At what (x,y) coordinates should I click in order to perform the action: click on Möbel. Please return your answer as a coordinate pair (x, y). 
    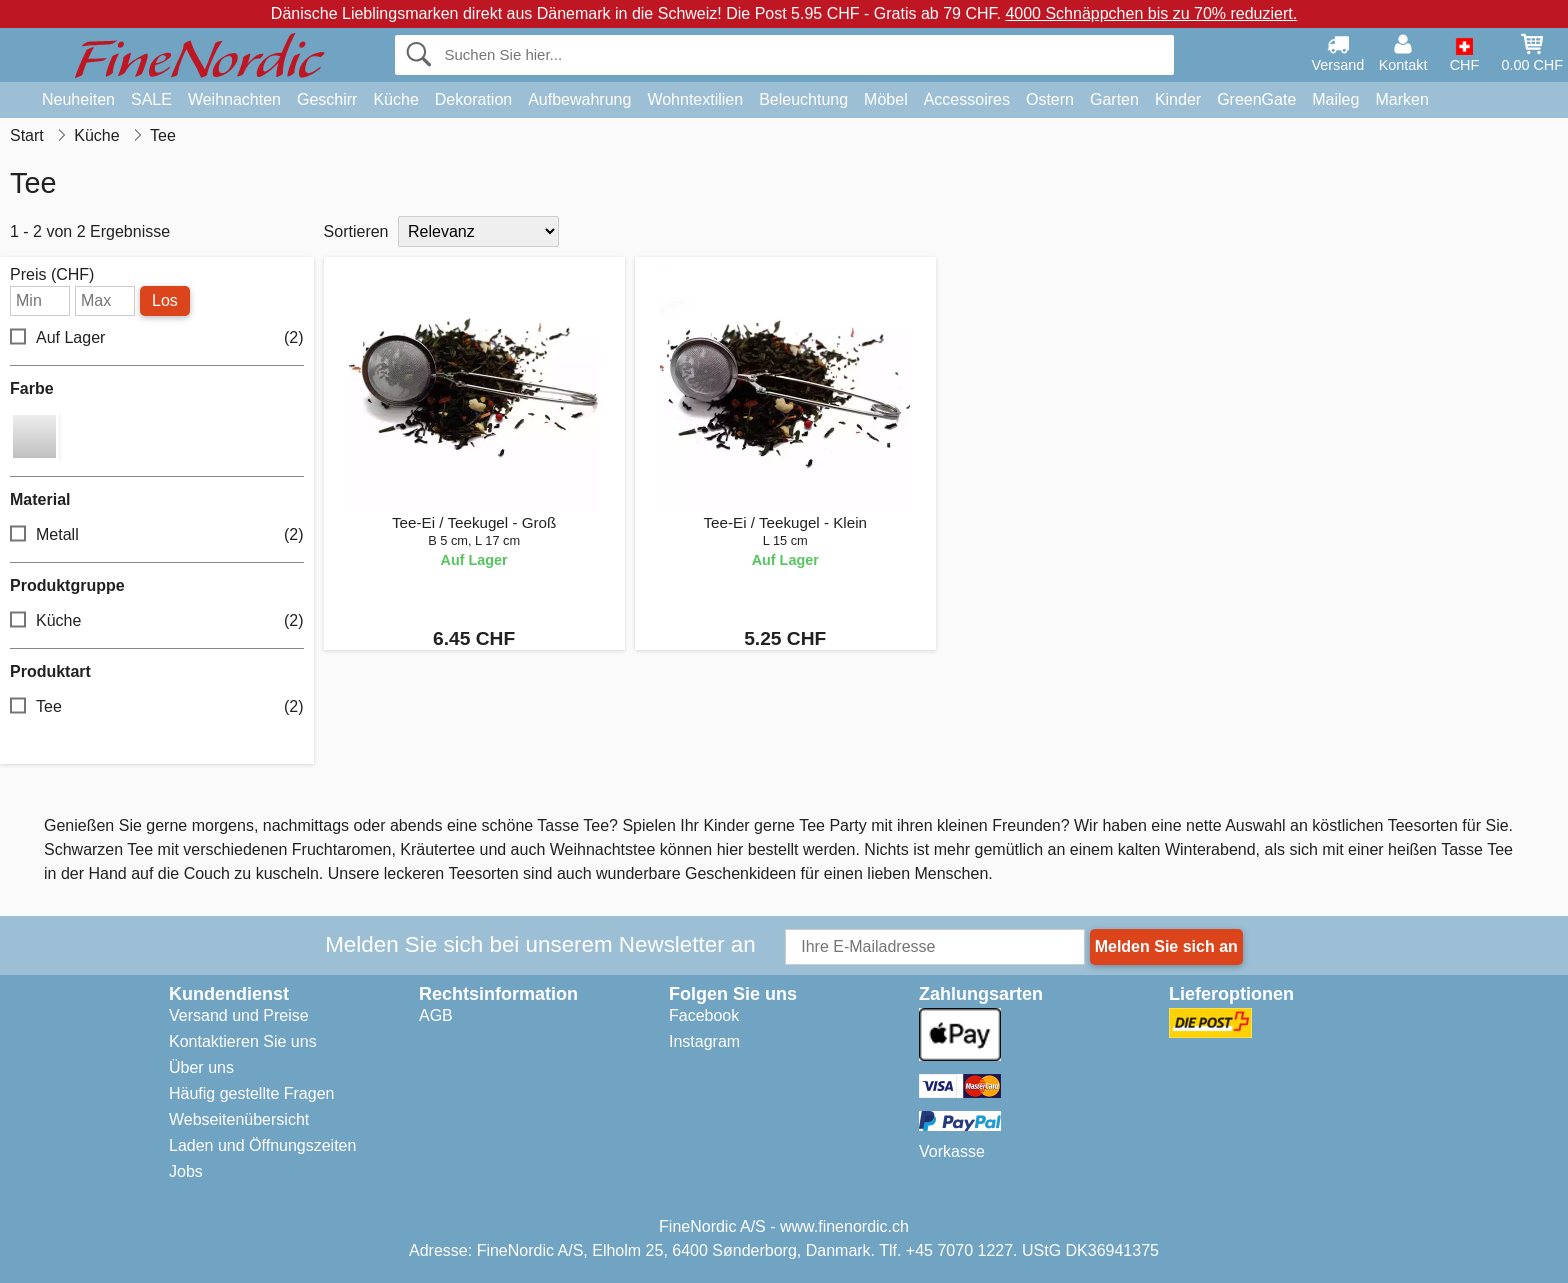
    Looking at the image, I should click on (886, 99).